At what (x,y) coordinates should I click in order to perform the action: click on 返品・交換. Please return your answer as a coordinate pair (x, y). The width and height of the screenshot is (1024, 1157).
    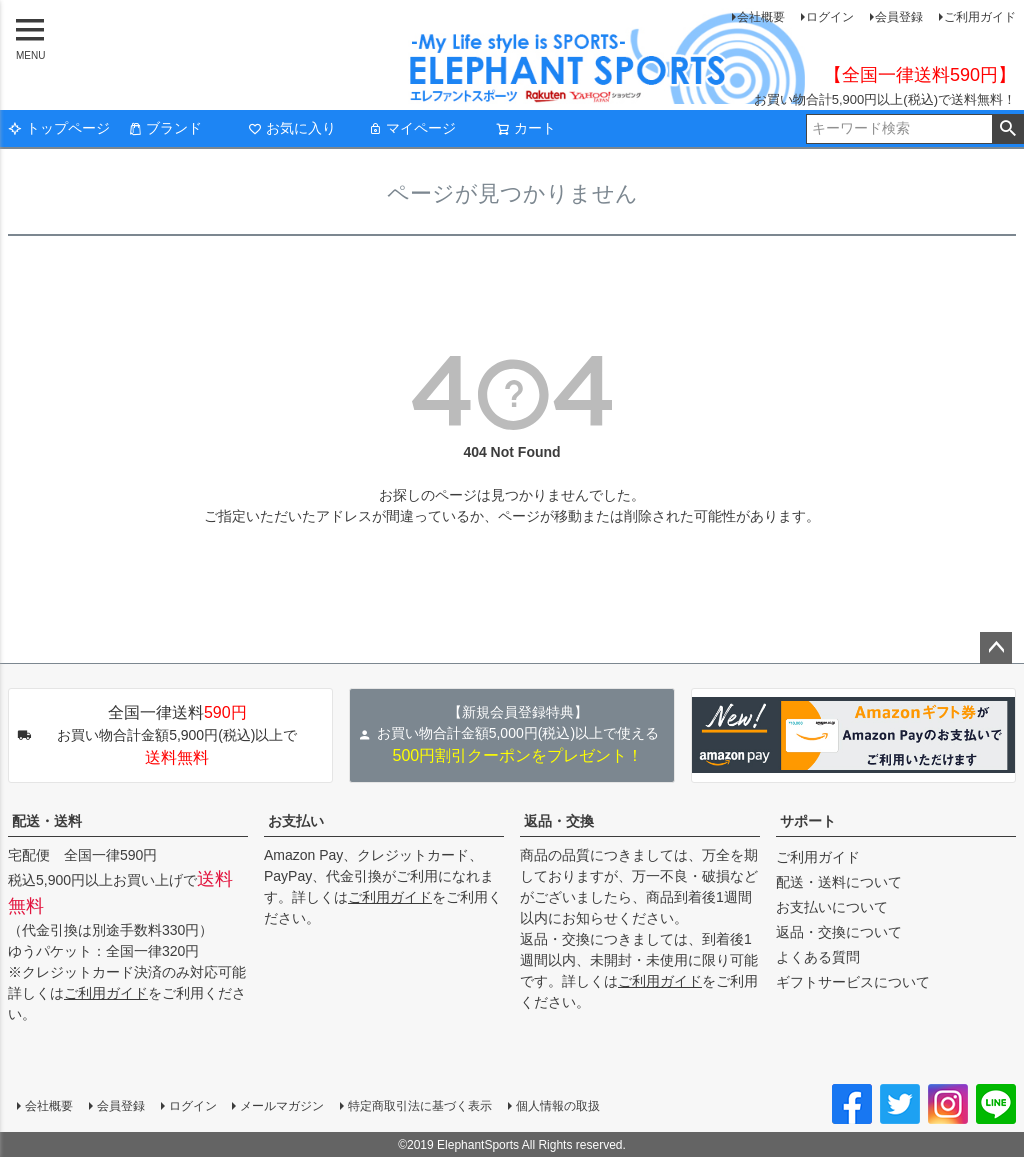
    Looking at the image, I should click on (559, 821).